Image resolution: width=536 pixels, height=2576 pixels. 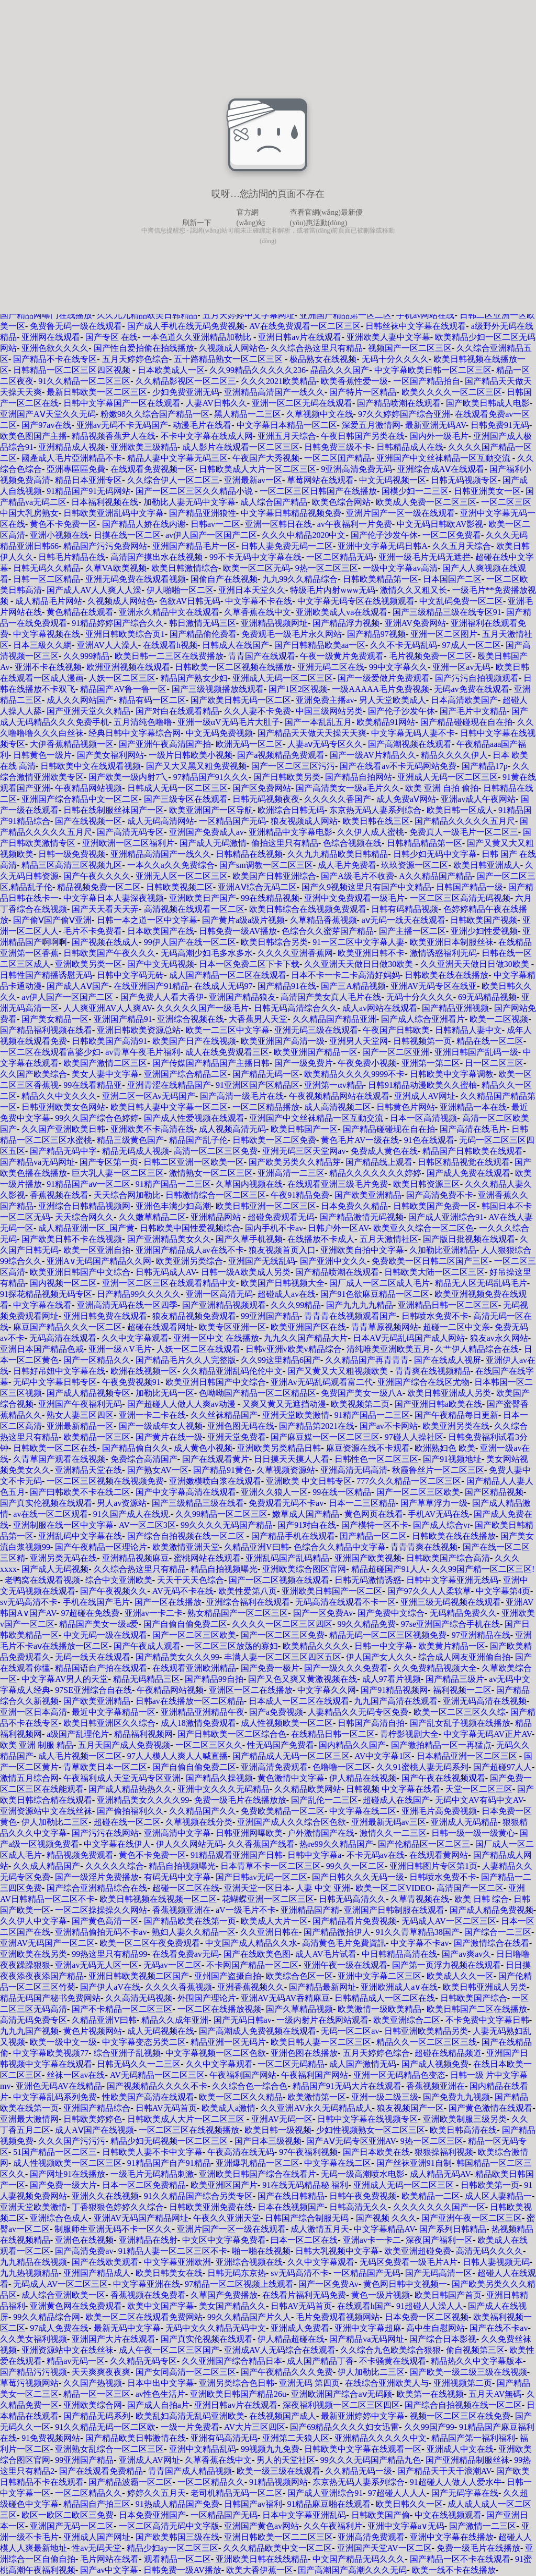 What do you see at coordinates (185, 326) in the screenshot?
I see `国产成人手机在线无码免费视频` at bounding box center [185, 326].